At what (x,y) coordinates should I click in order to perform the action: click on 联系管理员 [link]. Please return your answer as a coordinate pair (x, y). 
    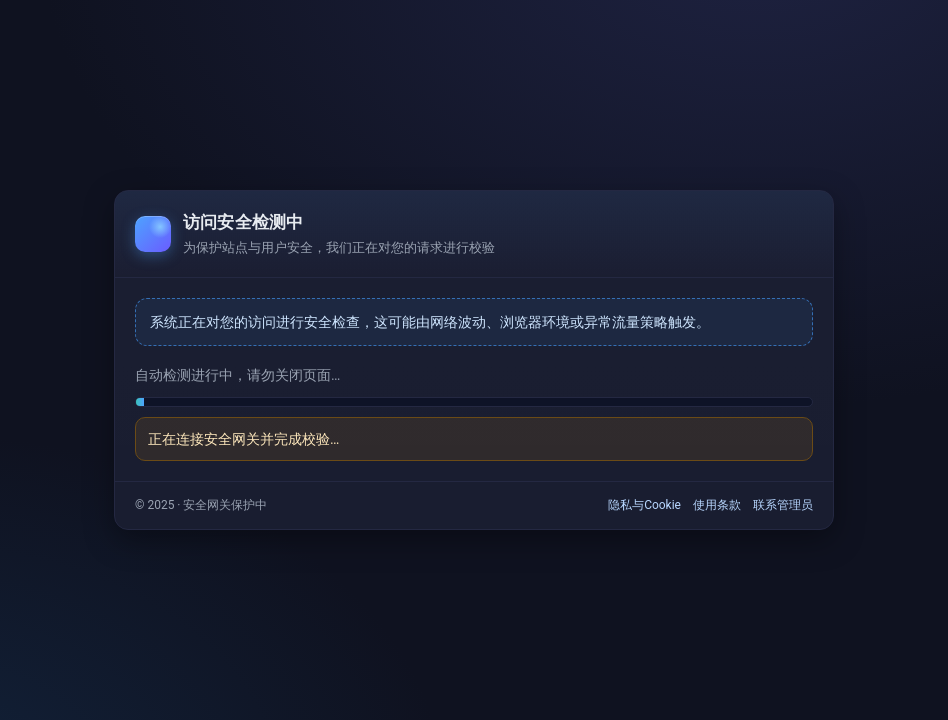
    Looking at the image, I should click on (783, 505).